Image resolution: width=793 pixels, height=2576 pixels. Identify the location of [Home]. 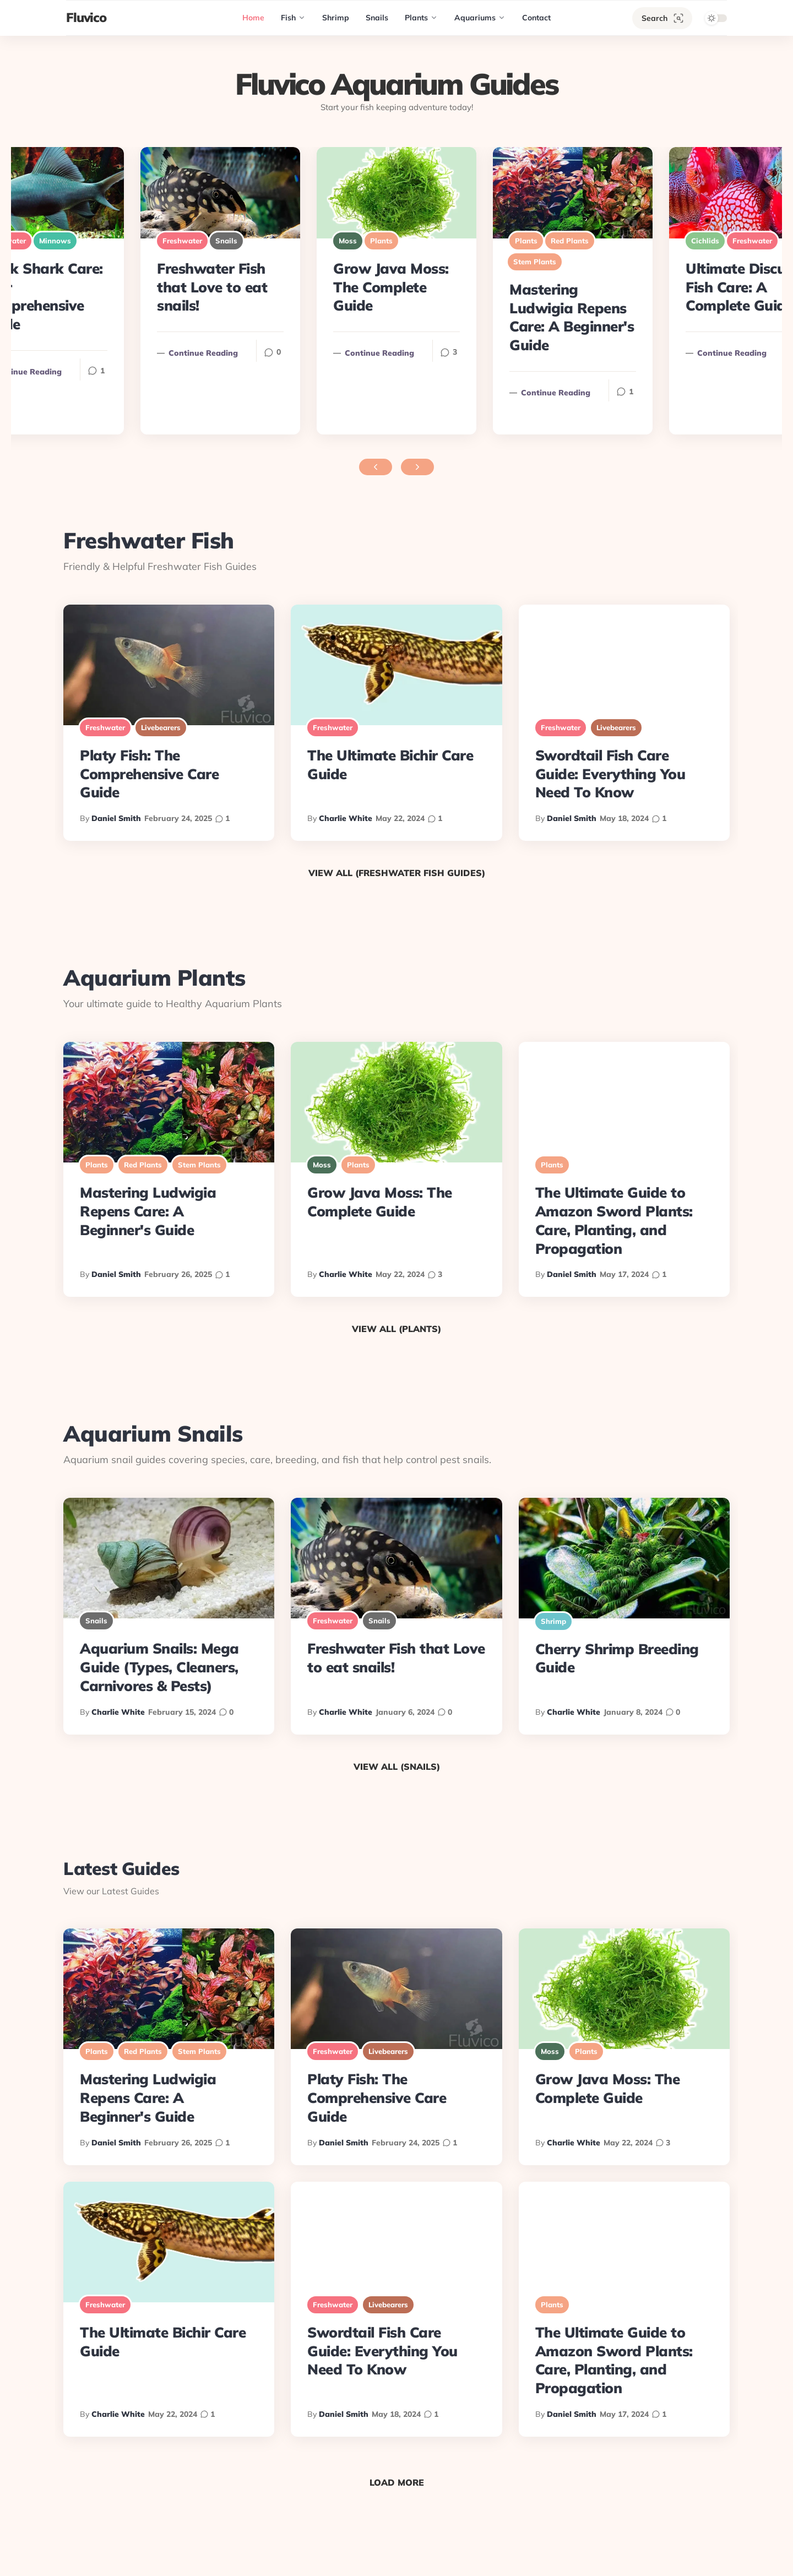
(253, 18).